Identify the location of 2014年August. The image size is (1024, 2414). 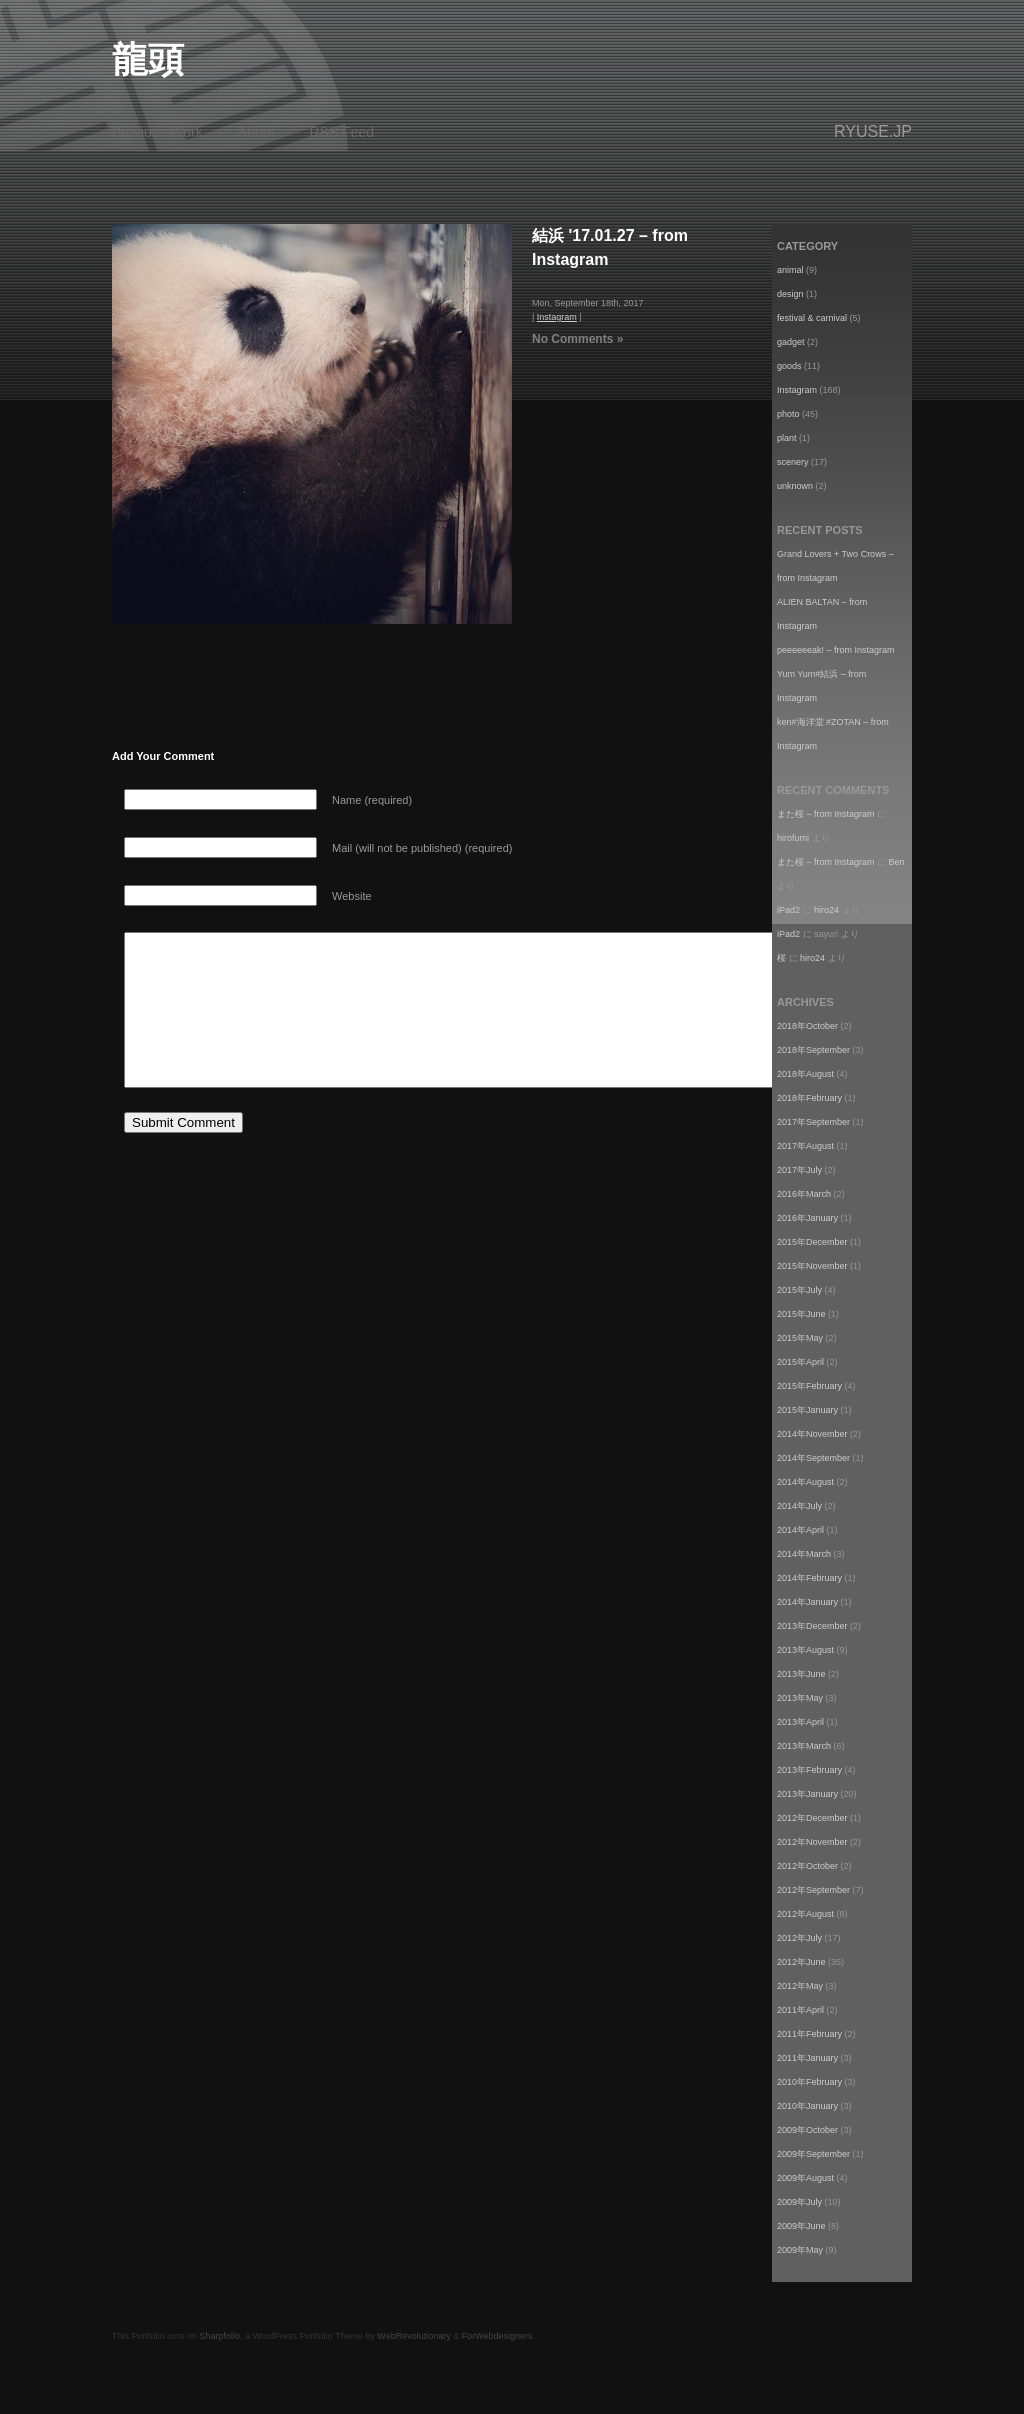
(805, 1482).